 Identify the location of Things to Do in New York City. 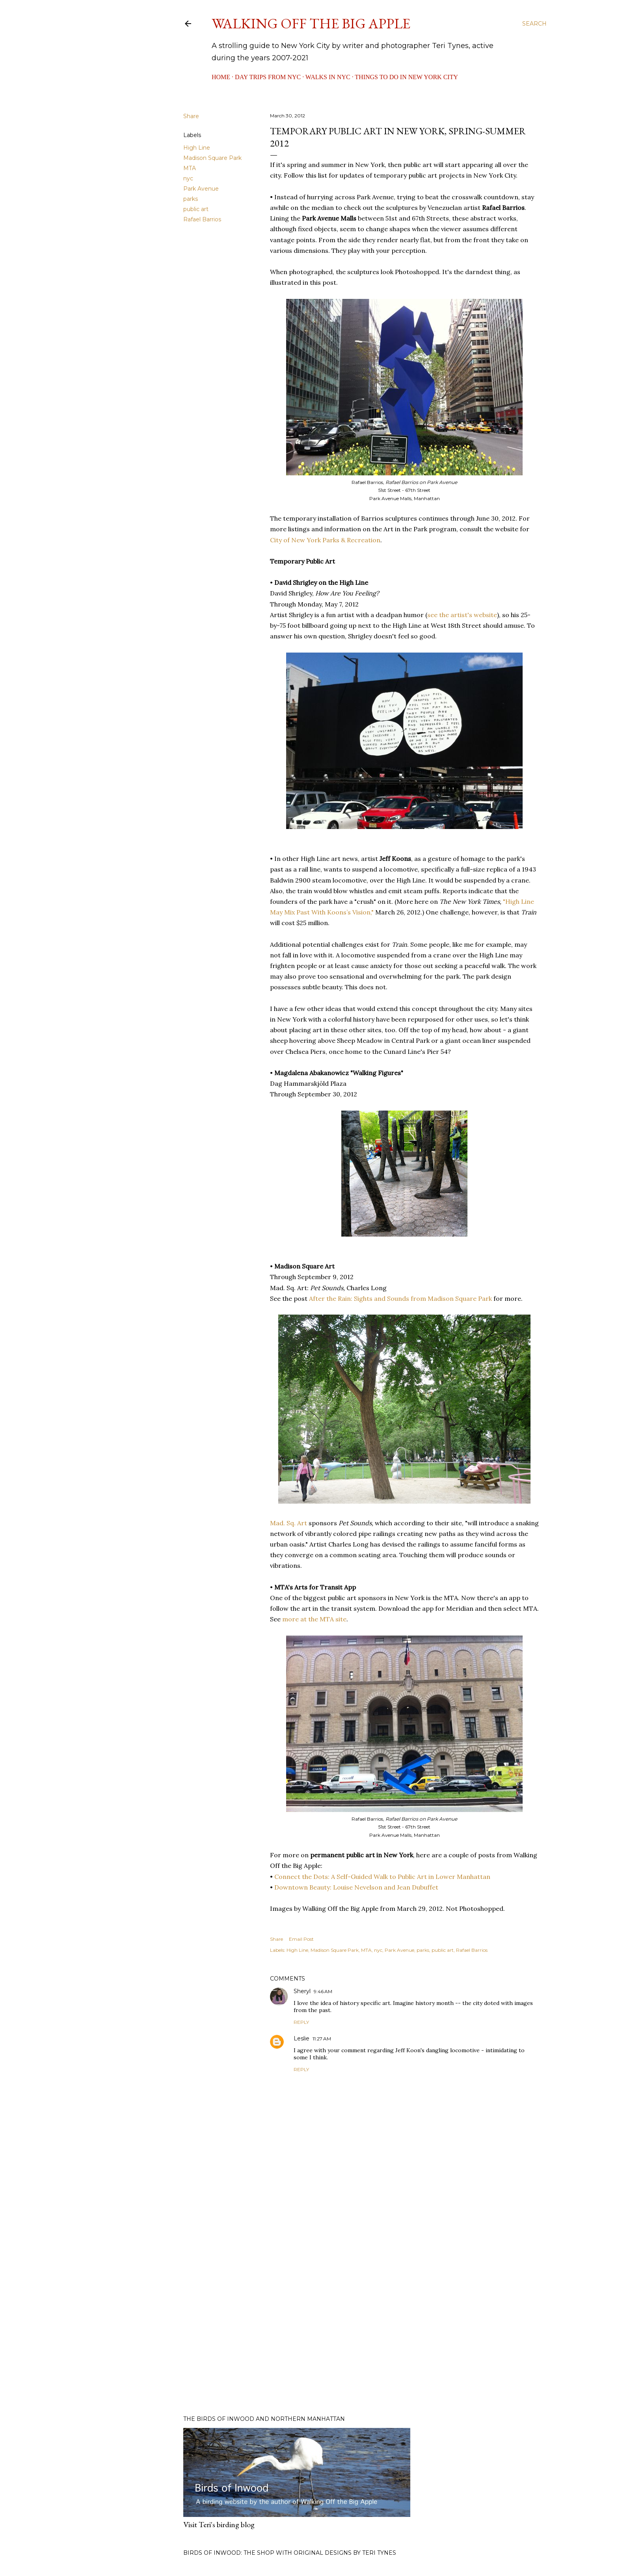
(406, 77).